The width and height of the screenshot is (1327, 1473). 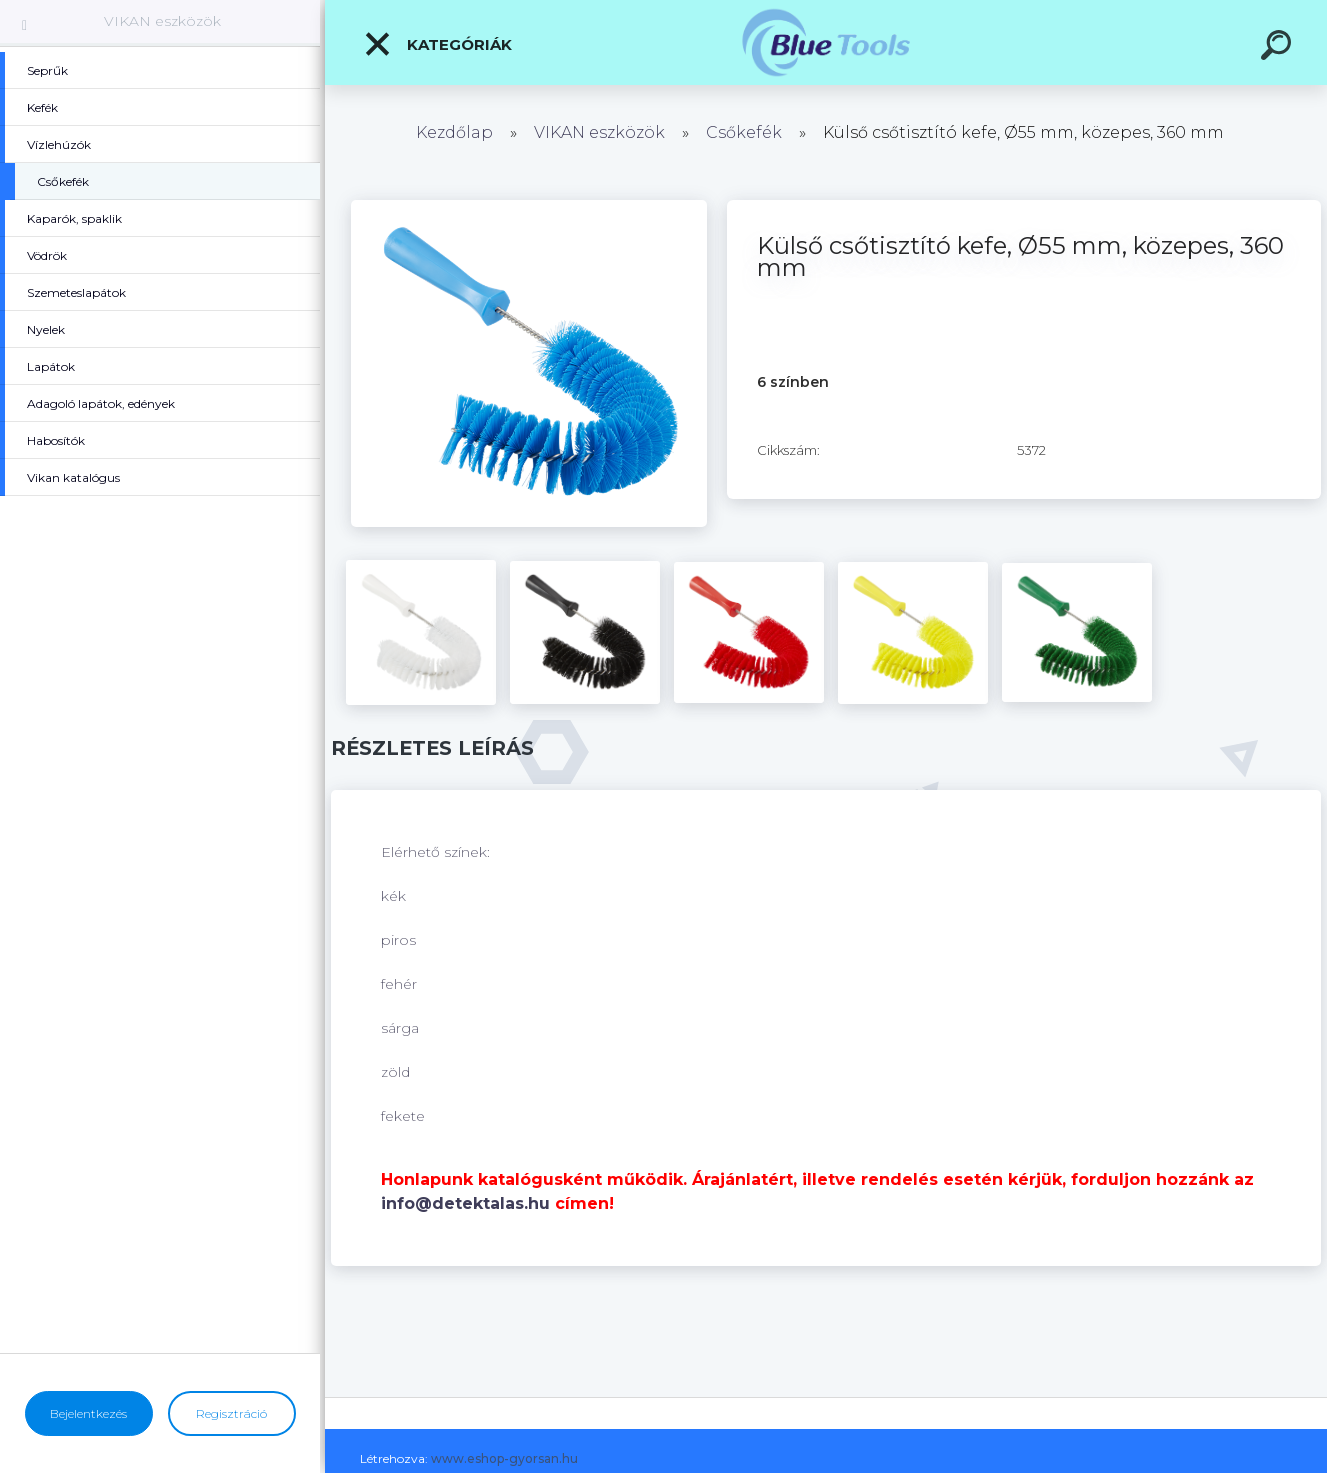 I want to click on info@detektalas.hu, so click(x=465, y=1203).